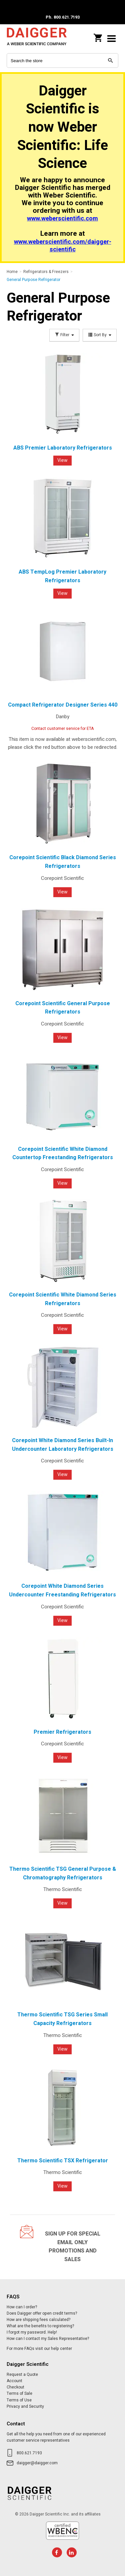 The height and width of the screenshot is (2576, 125). Describe the element at coordinates (62, 705) in the screenshot. I see `Compact Refrigerator Designer Series 440` at that location.